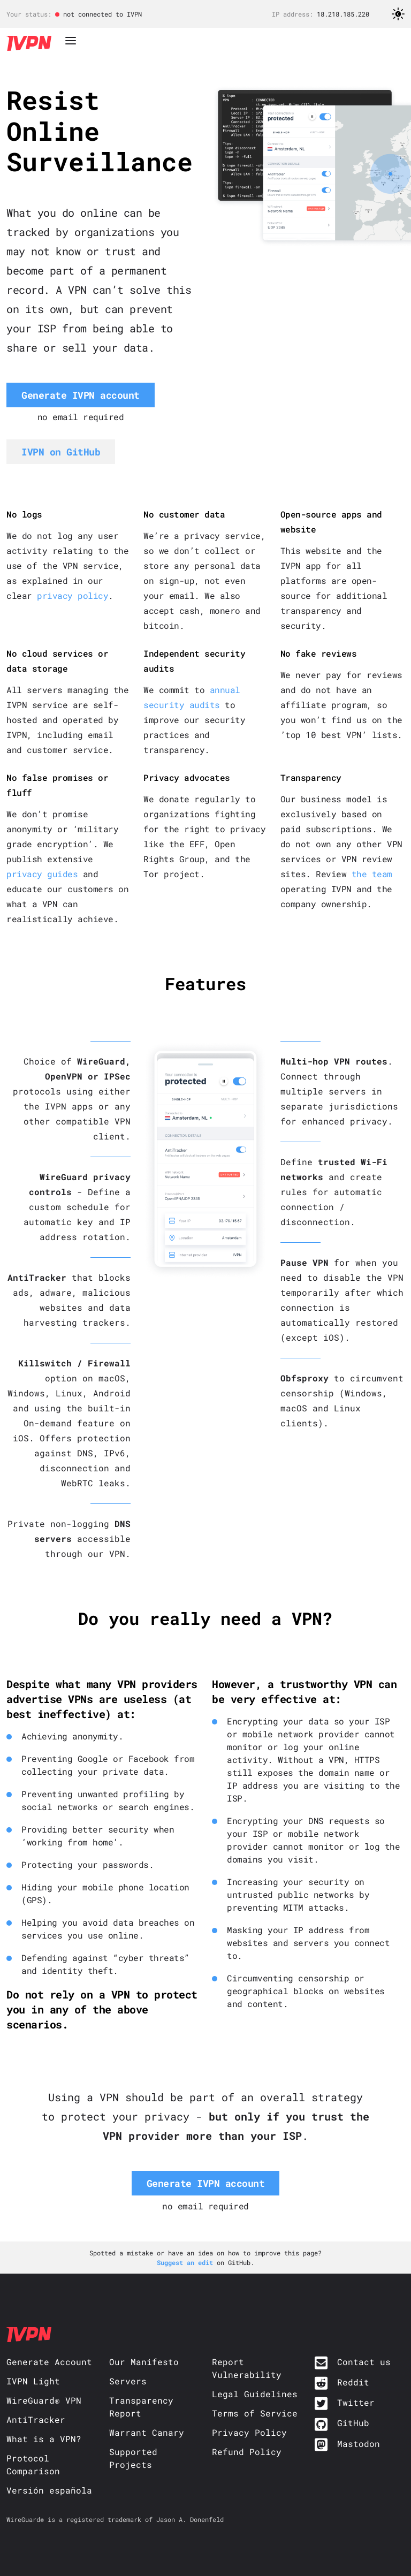 This screenshot has height=2576, width=411. What do you see at coordinates (43, 2438) in the screenshot?
I see `What is a VPN?` at bounding box center [43, 2438].